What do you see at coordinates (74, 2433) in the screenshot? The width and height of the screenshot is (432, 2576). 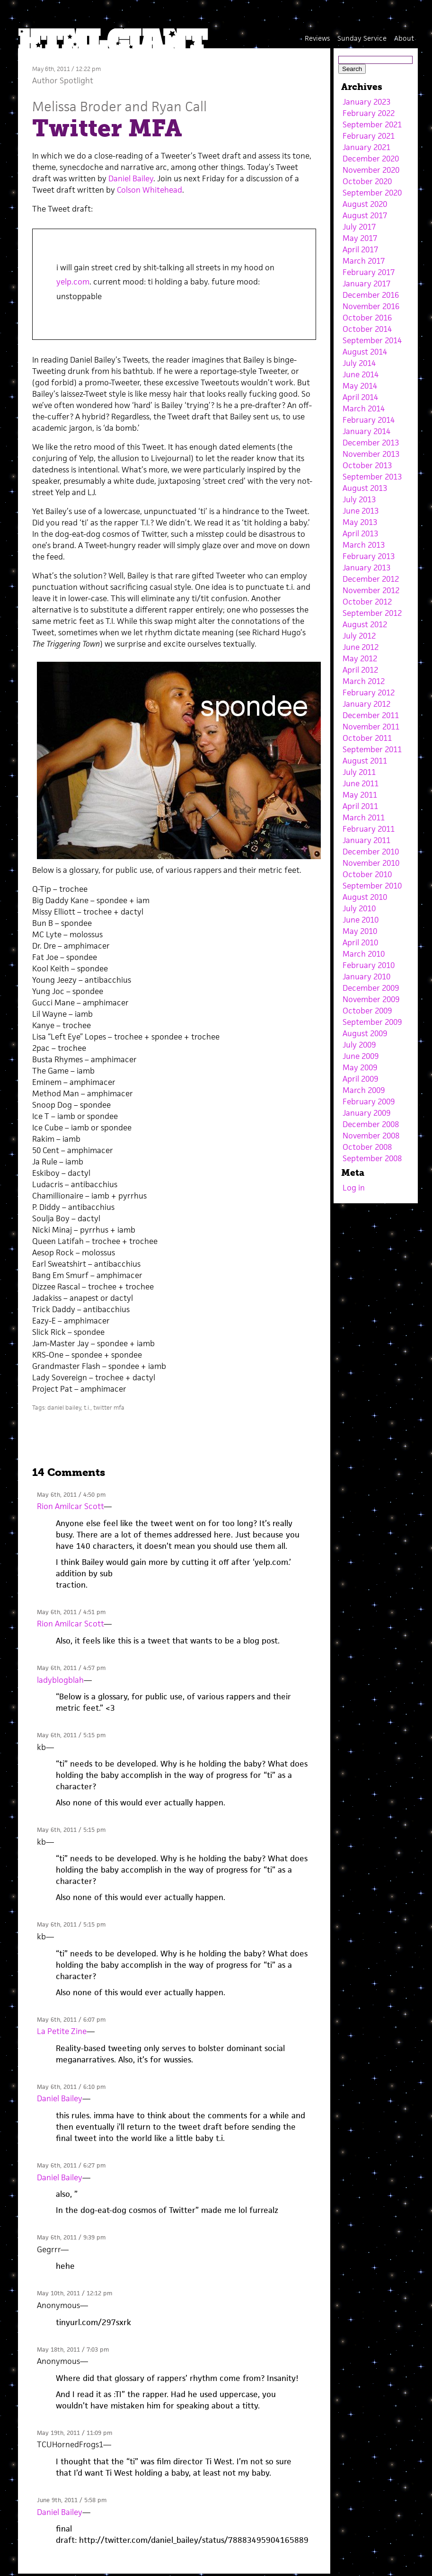 I see `May 19th, 2011 / 11:09 pm` at bounding box center [74, 2433].